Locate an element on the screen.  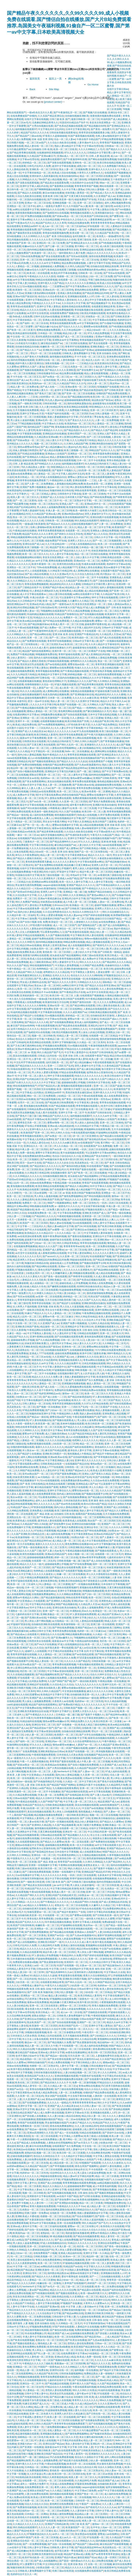
人妻精品一区二区视频 is located at coordinates (27, 266).